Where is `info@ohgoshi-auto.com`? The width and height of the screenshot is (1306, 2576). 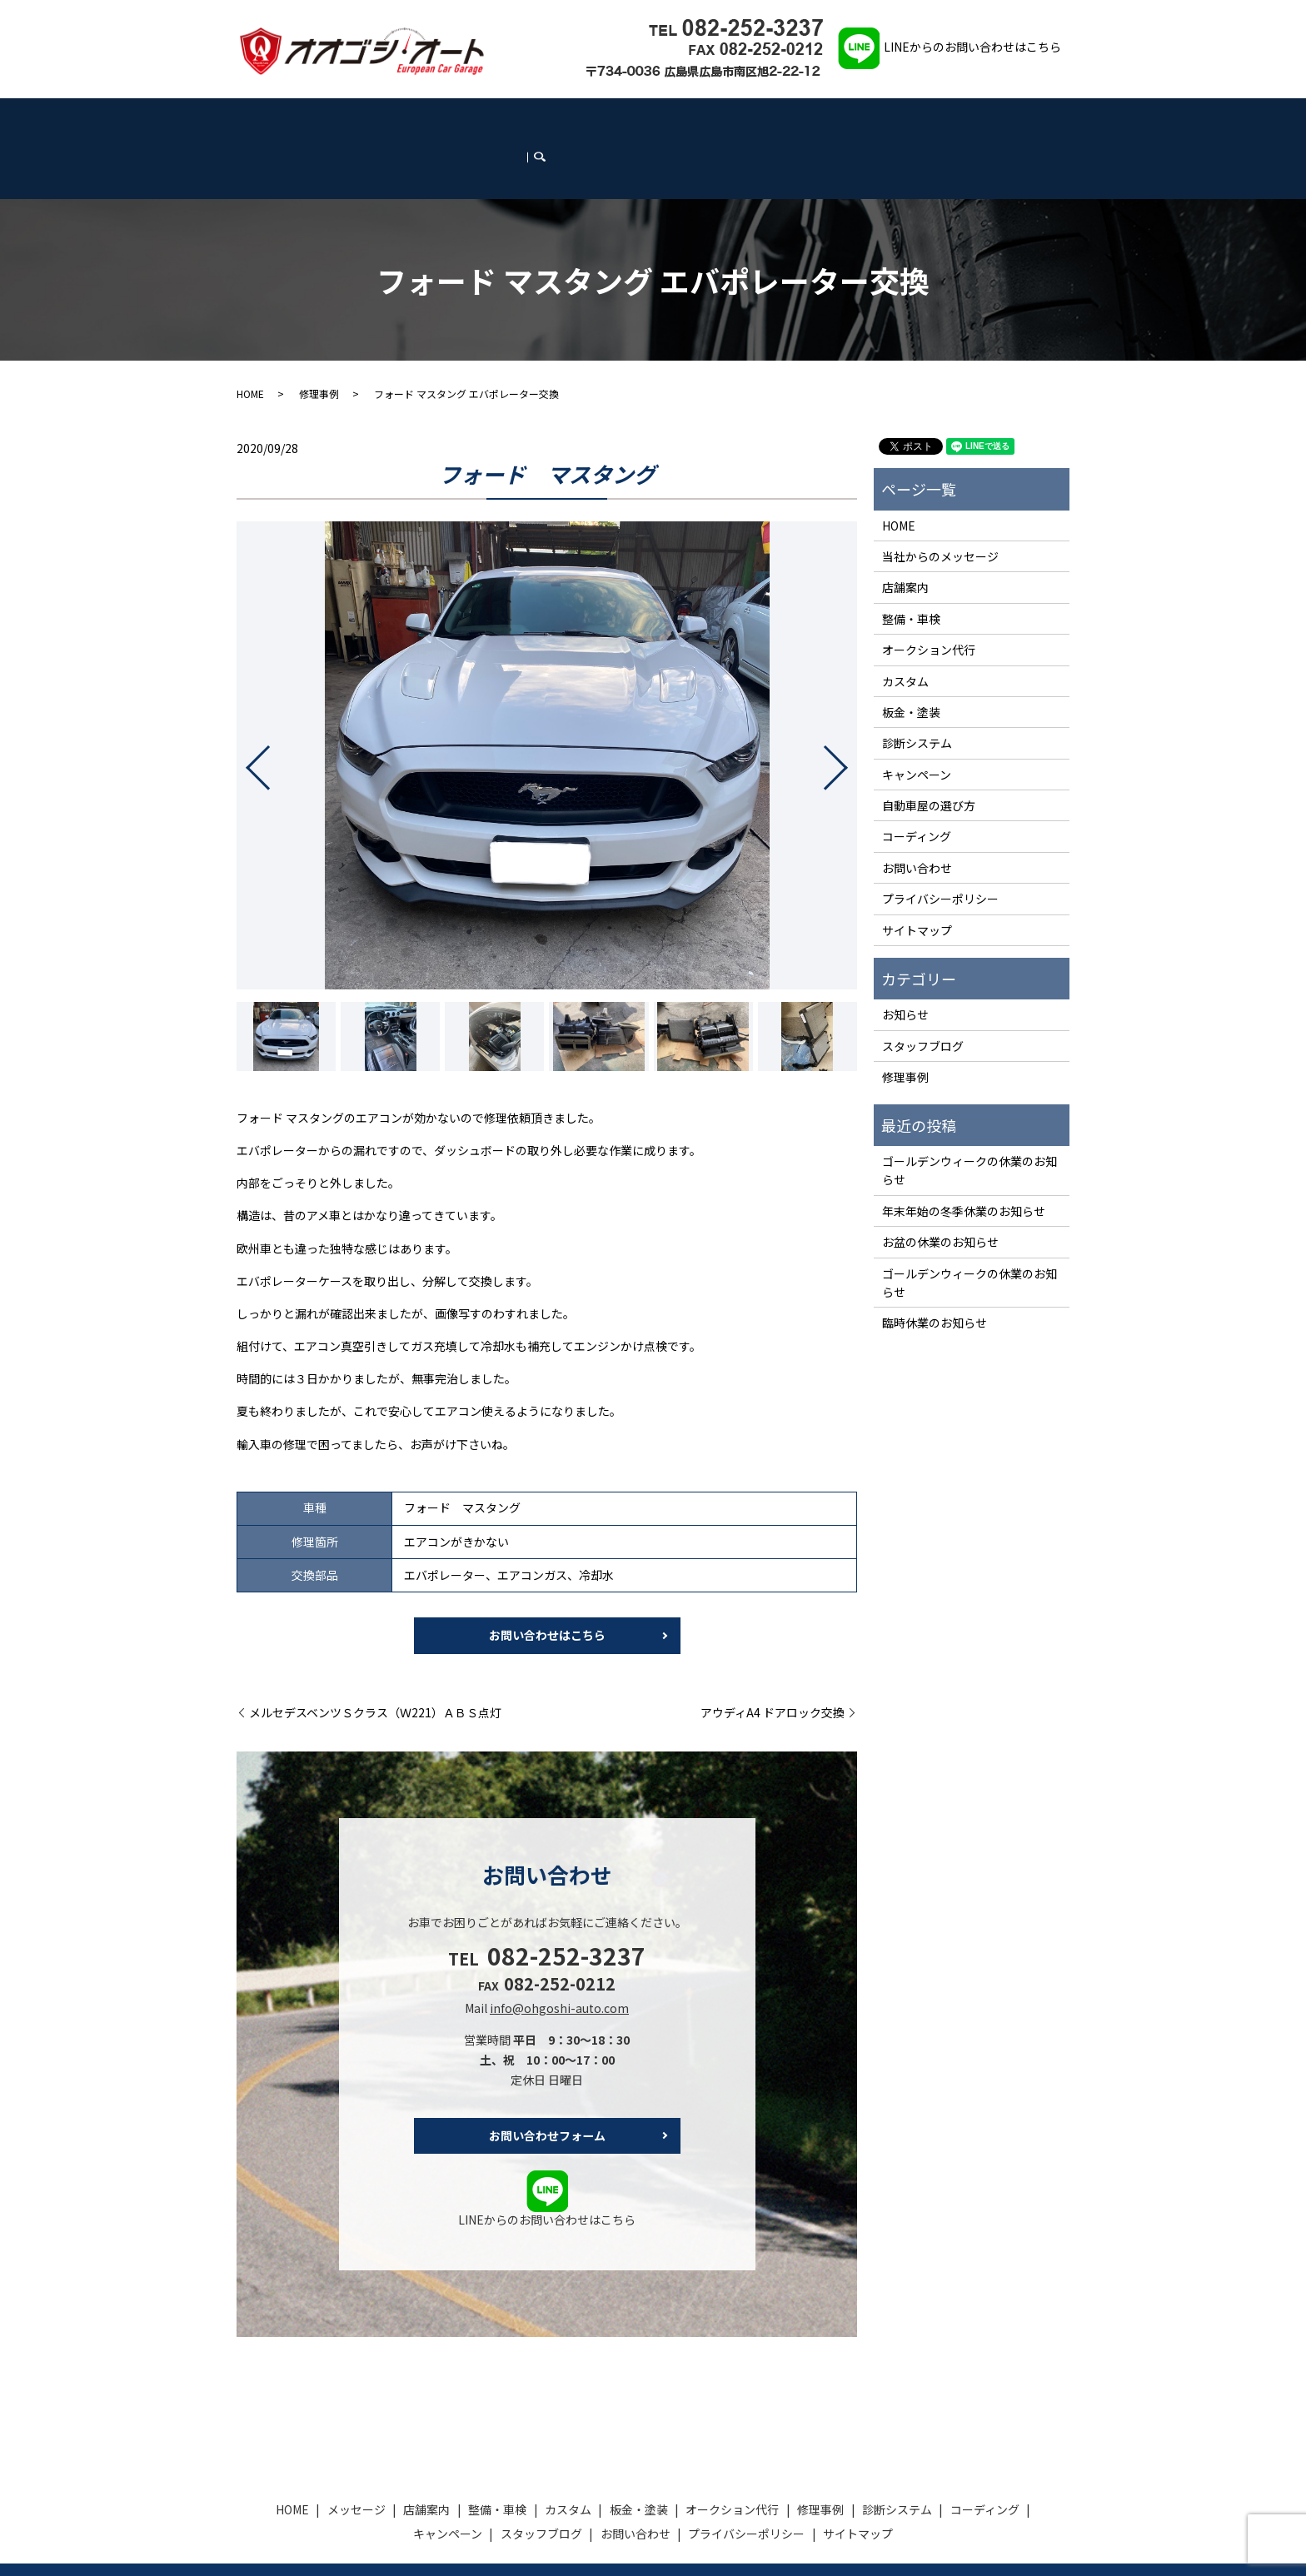
info@ohgoshi-auto.com is located at coordinates (559, 1951).